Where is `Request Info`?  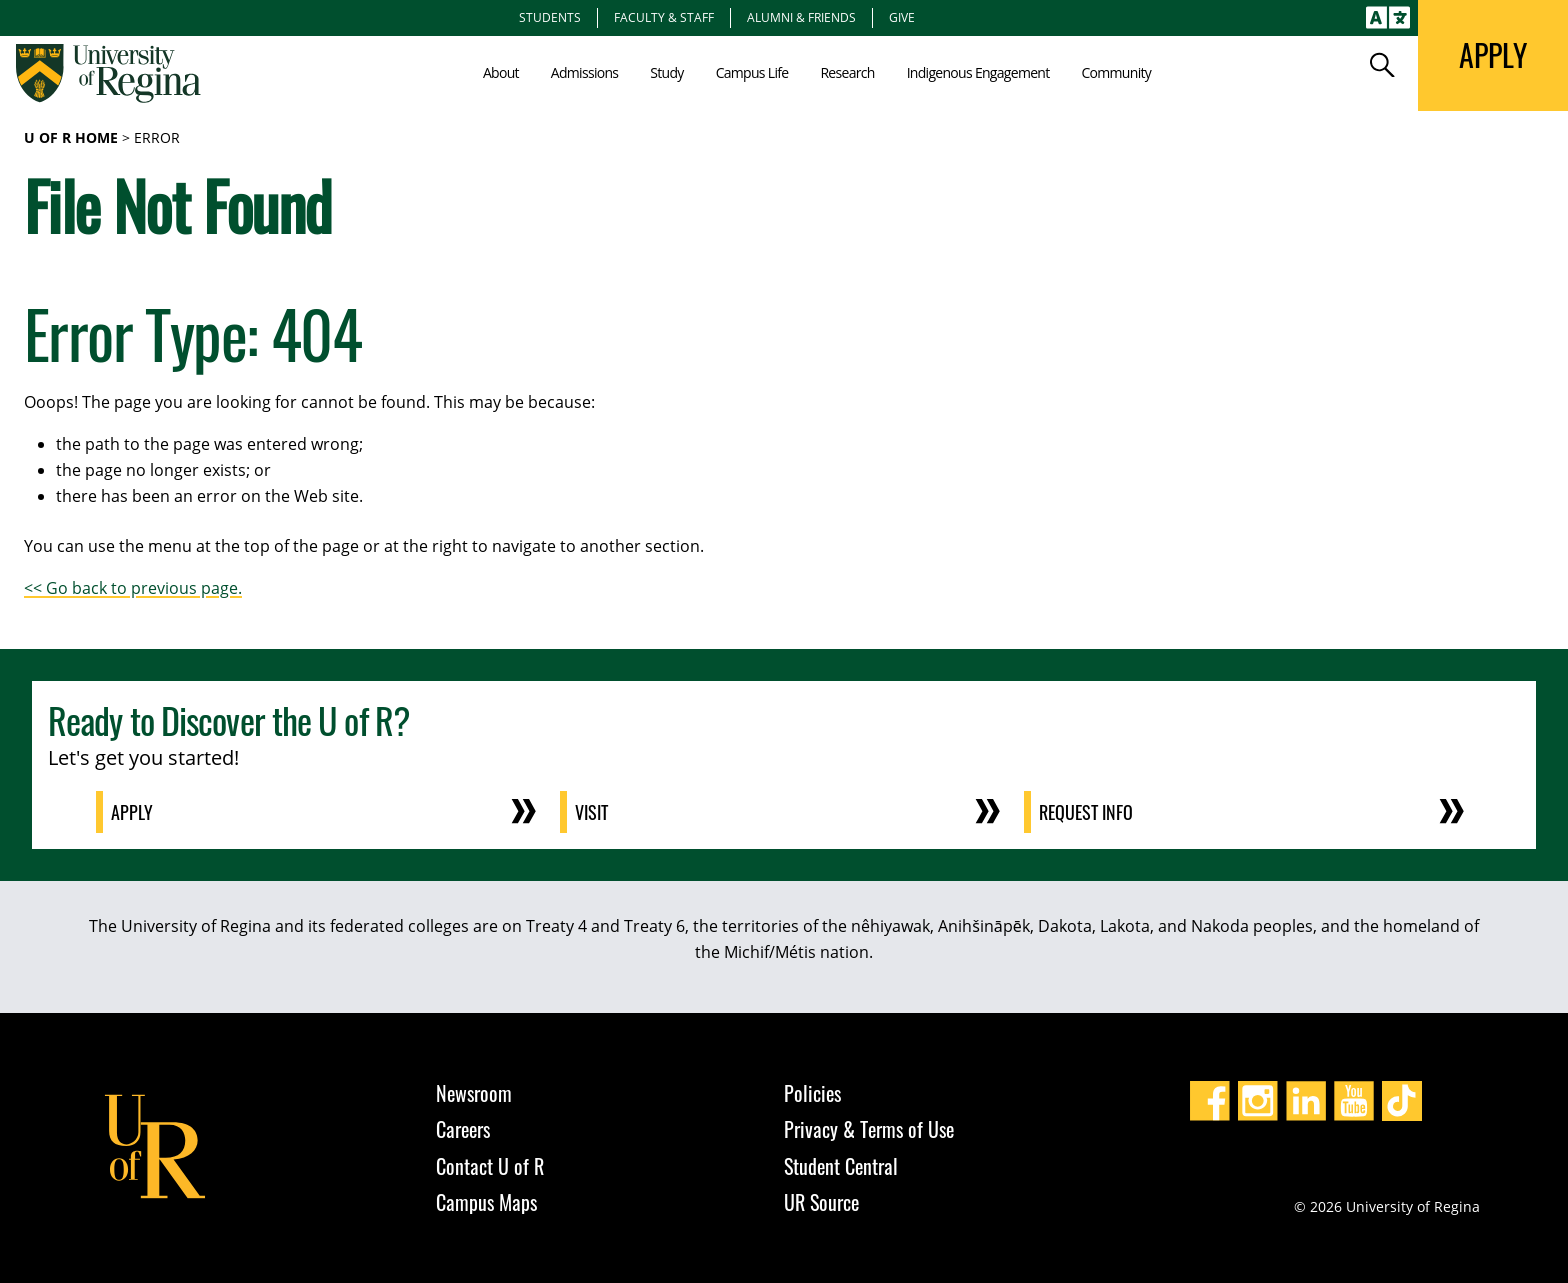
Request Info is located at coordinates (1087, 812).